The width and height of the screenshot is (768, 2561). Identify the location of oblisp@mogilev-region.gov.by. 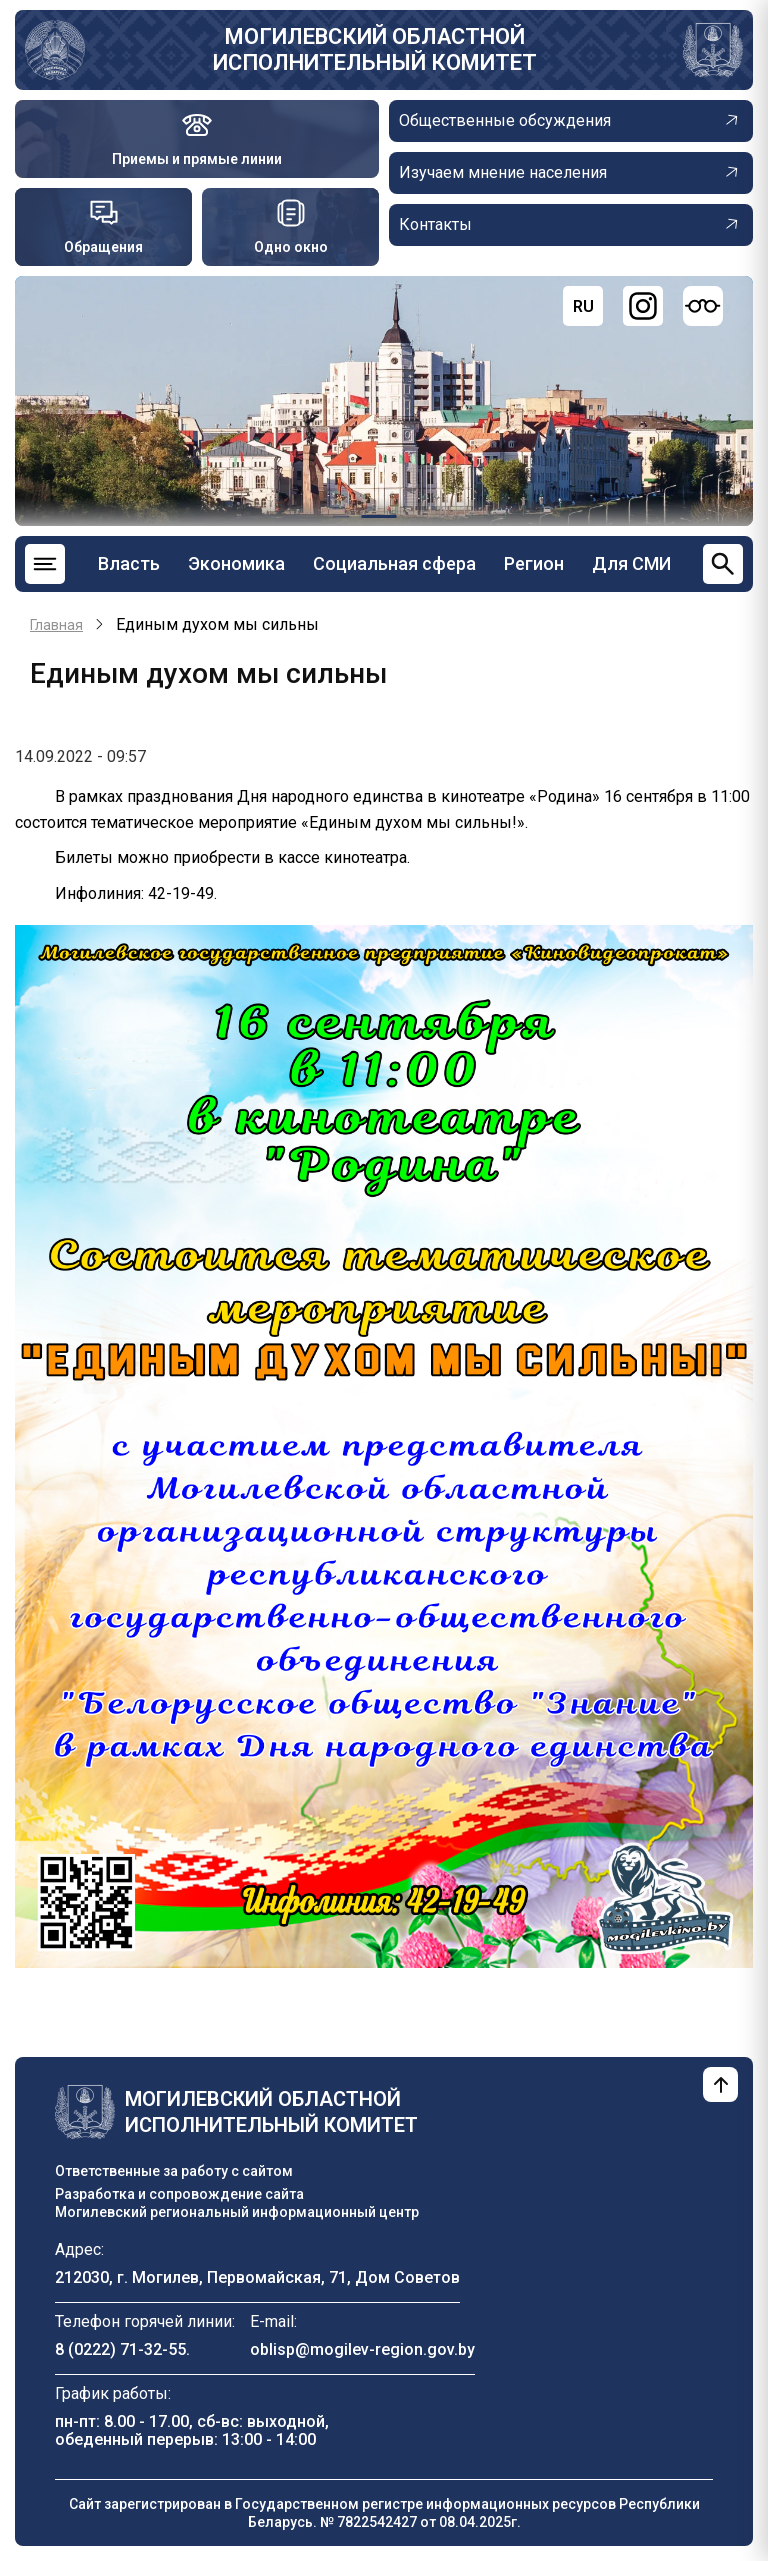
(362, 2349).